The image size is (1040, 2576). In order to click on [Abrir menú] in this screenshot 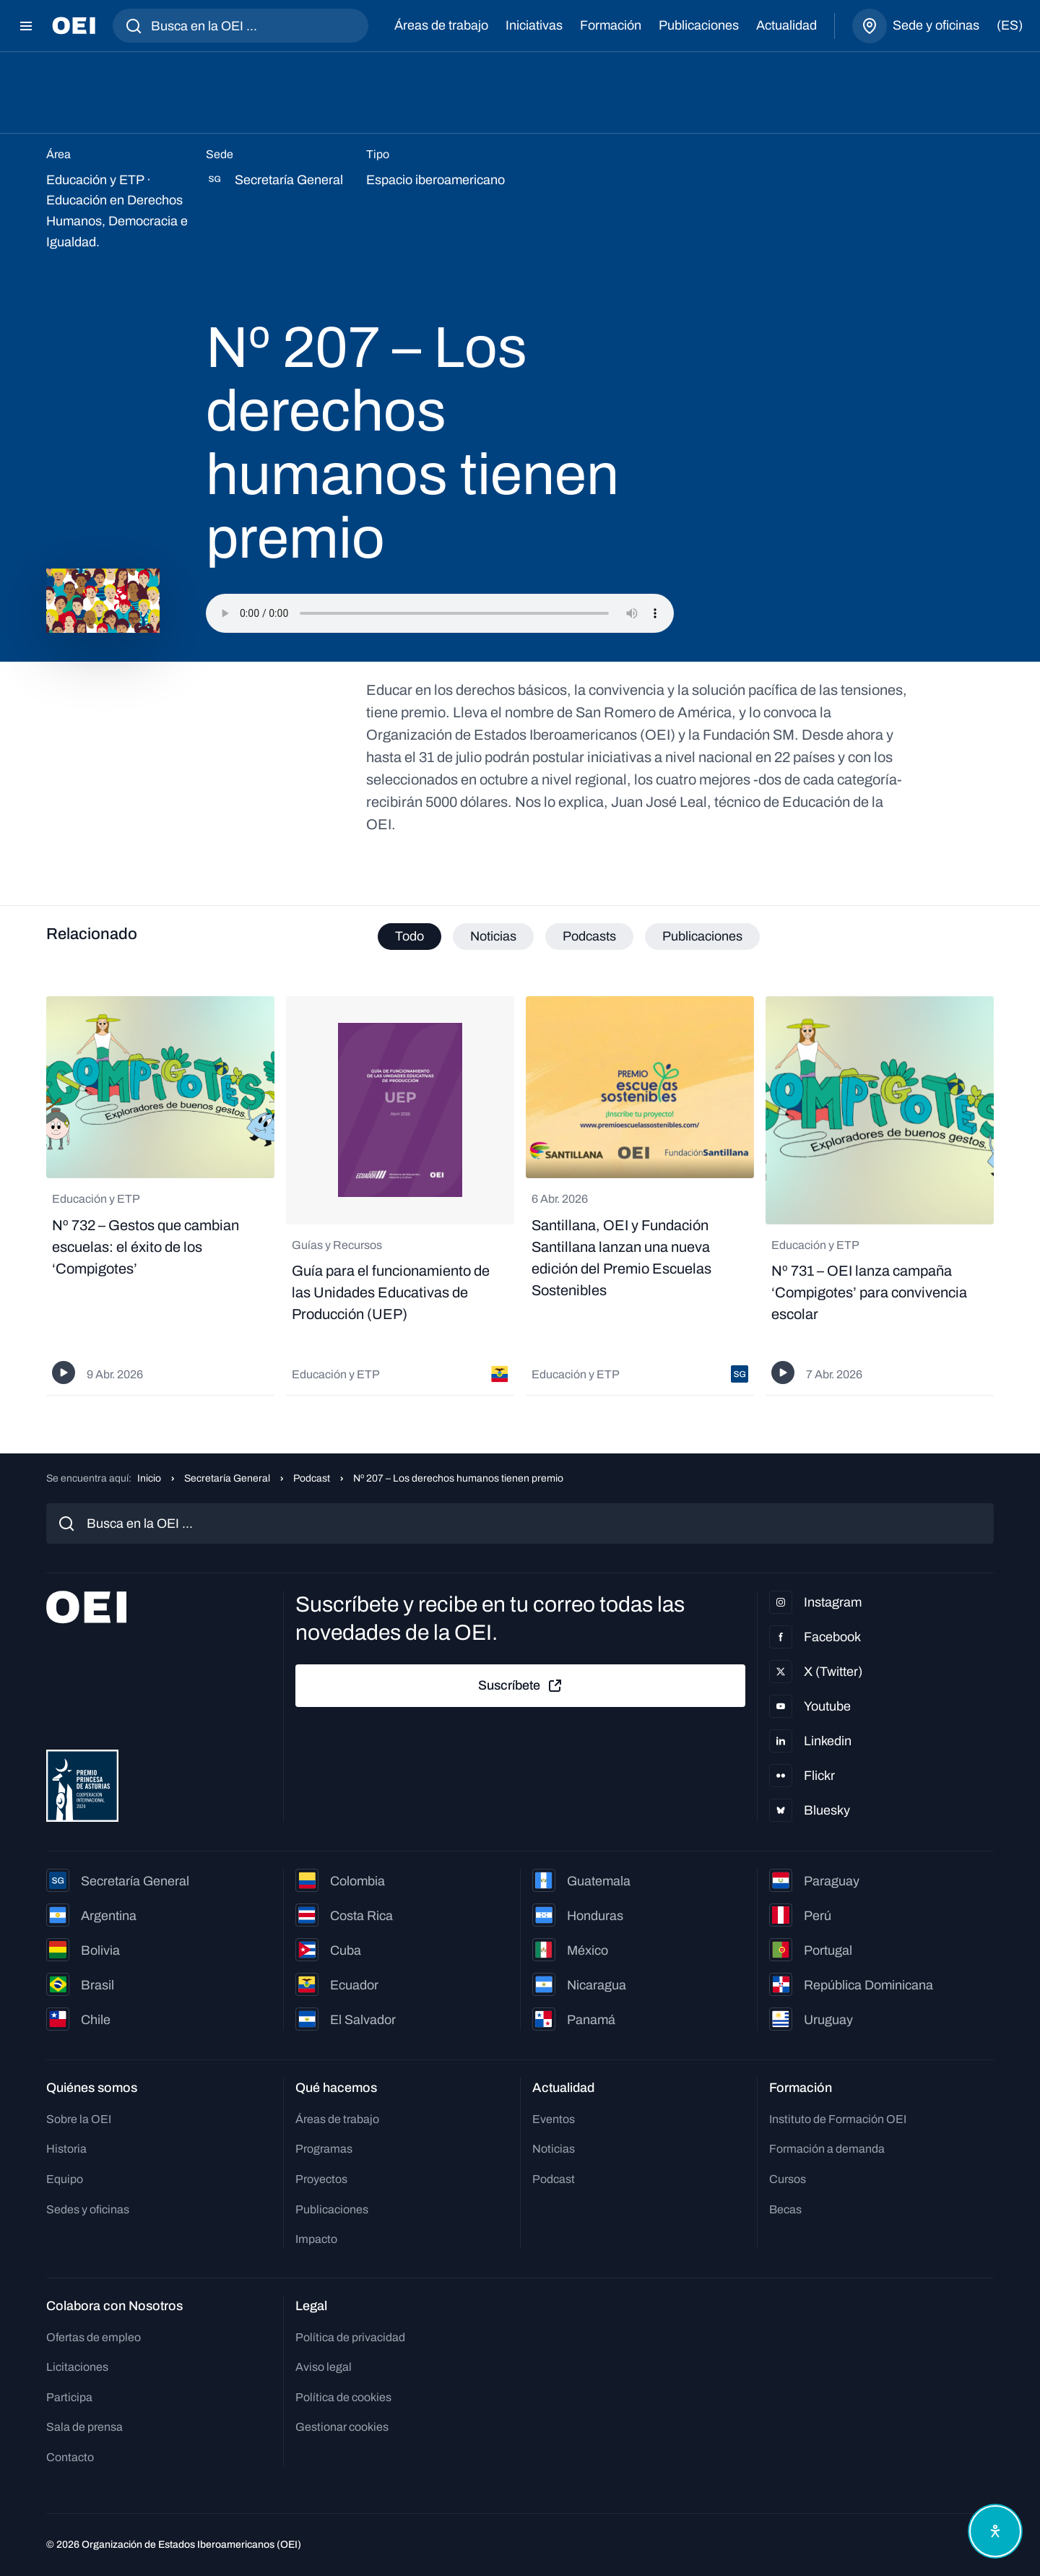, I will do `click(26, 26)`.